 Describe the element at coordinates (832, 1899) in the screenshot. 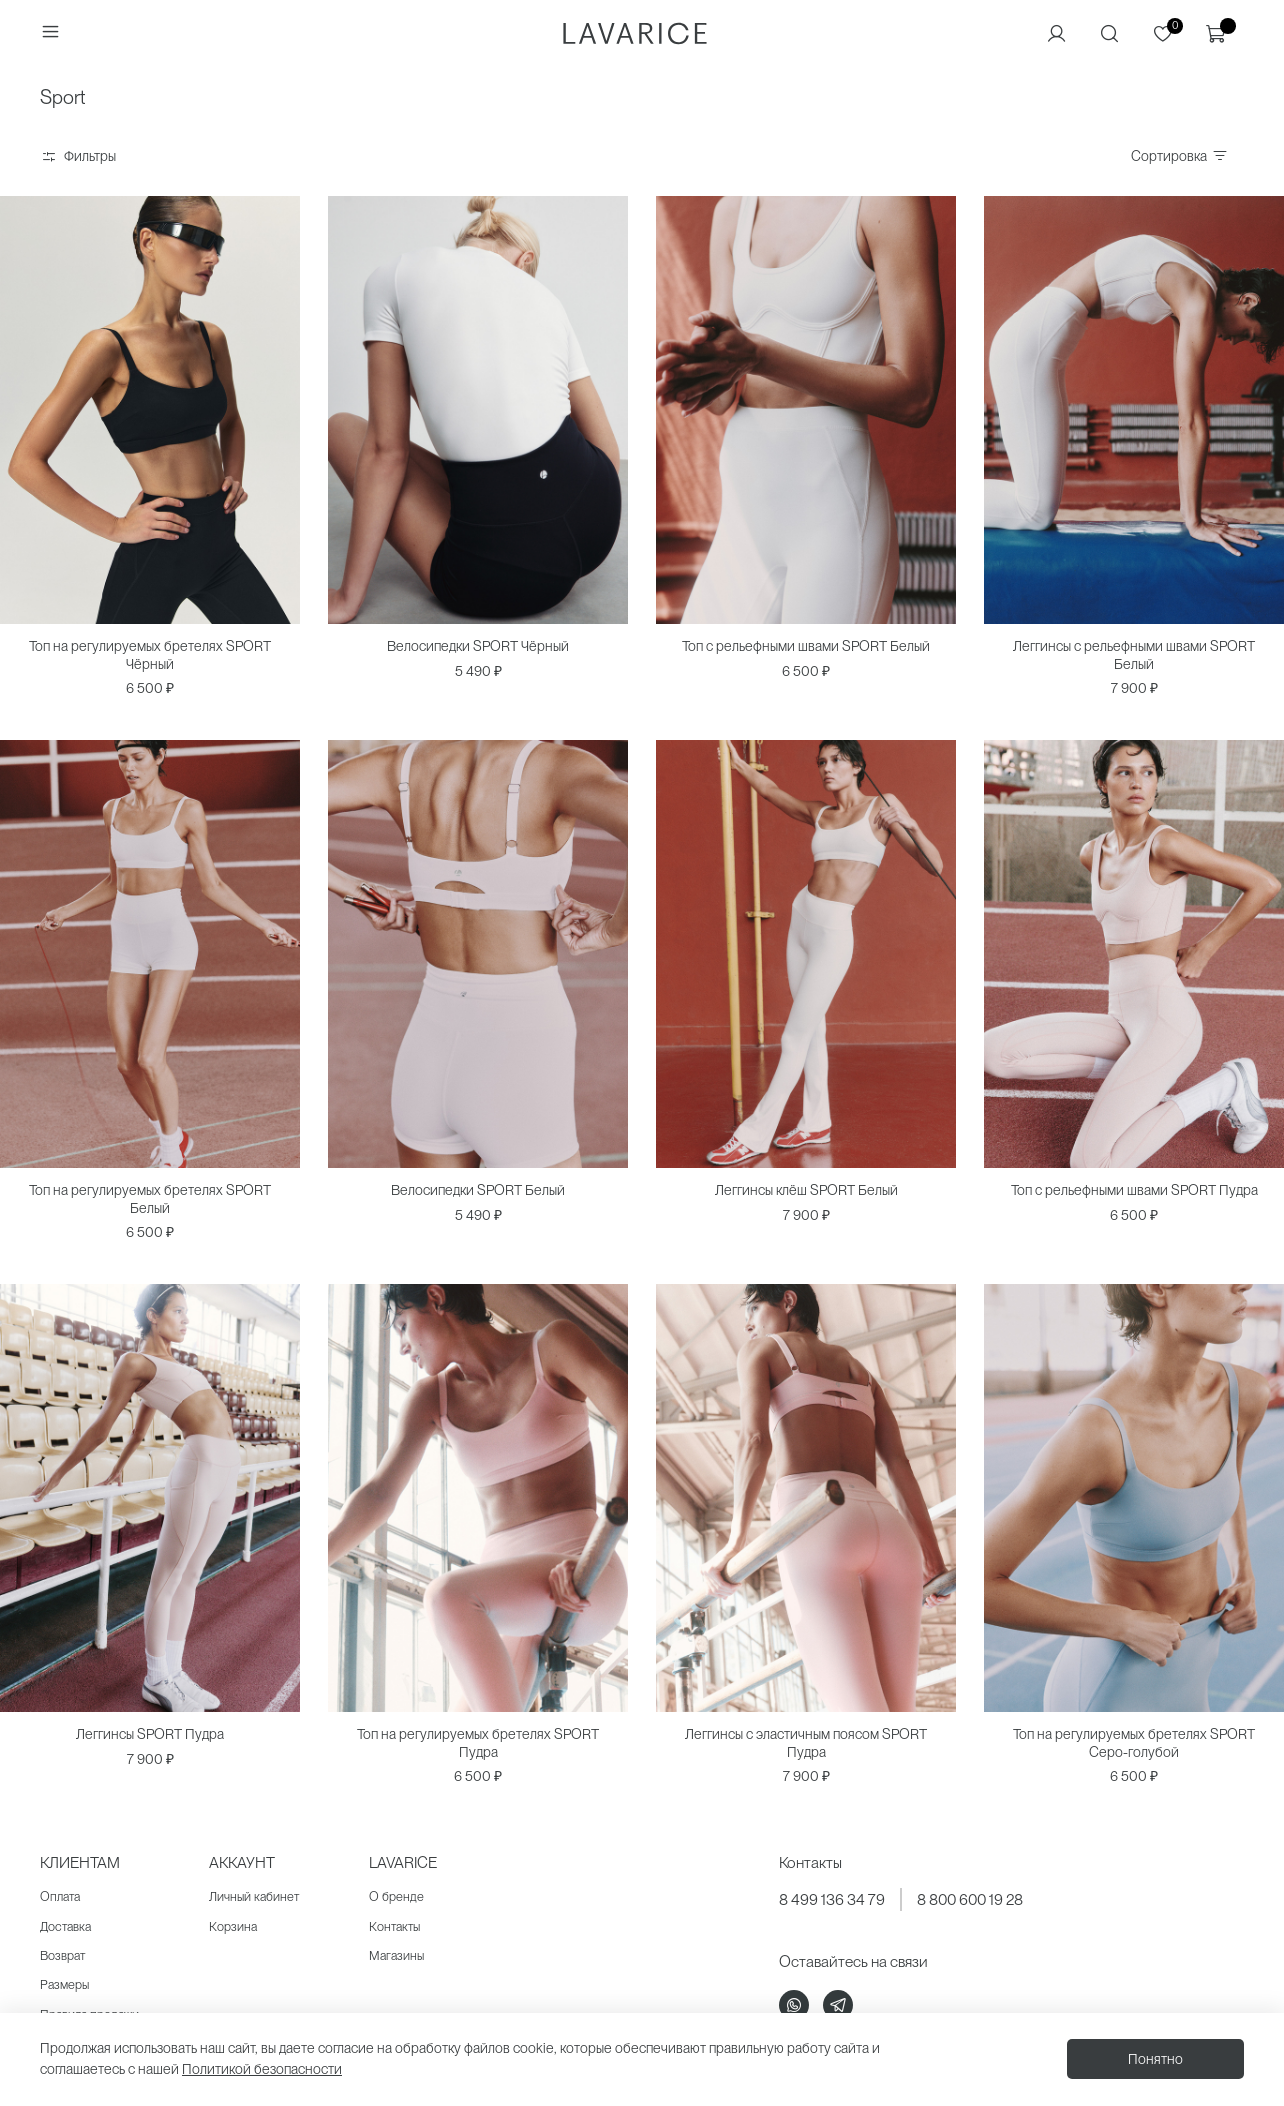

I see `8 499 136 34 79` at that location.